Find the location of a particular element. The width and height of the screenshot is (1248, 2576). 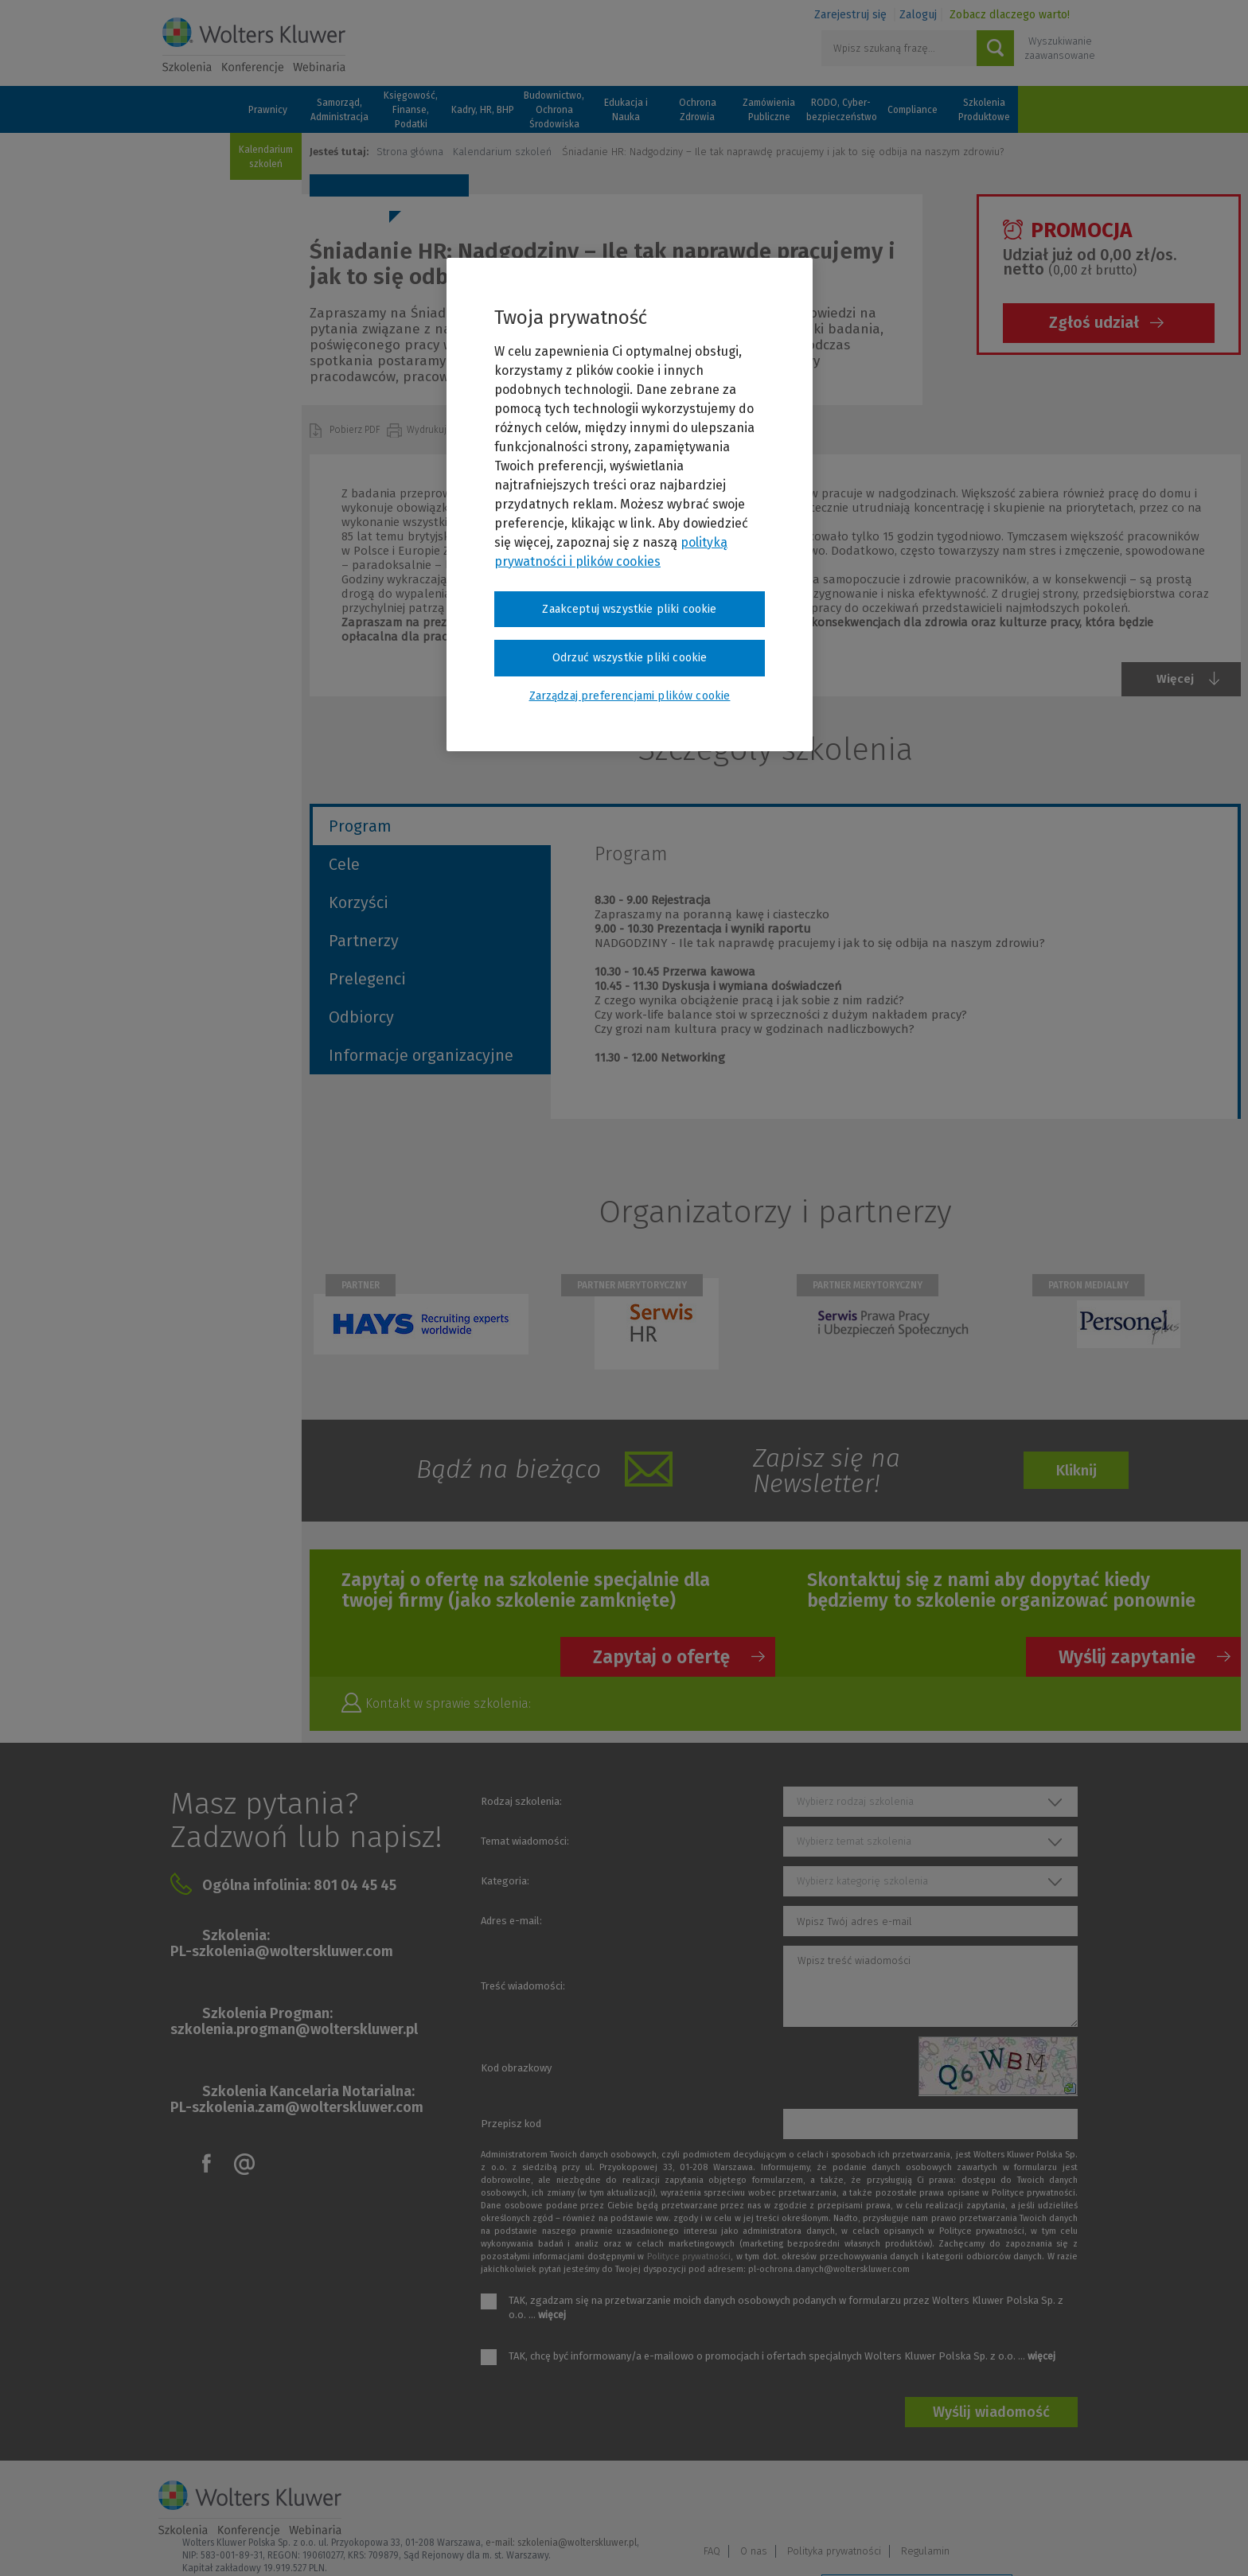

Kategoria: is located at coordinates (505, 1881).